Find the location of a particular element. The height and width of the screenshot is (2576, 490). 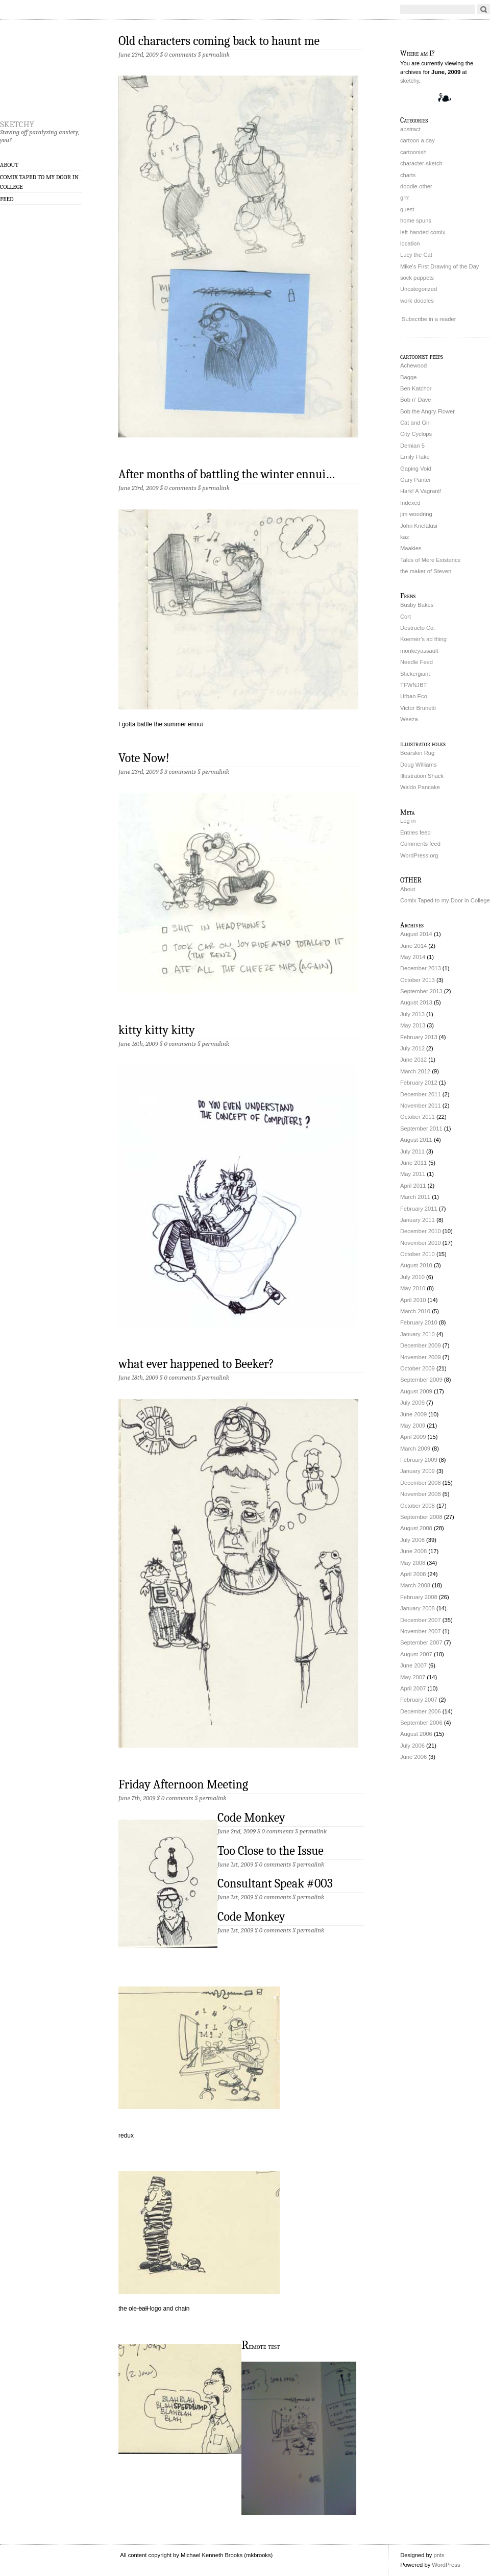

July 2011 is located at coordinates (412, 1151).